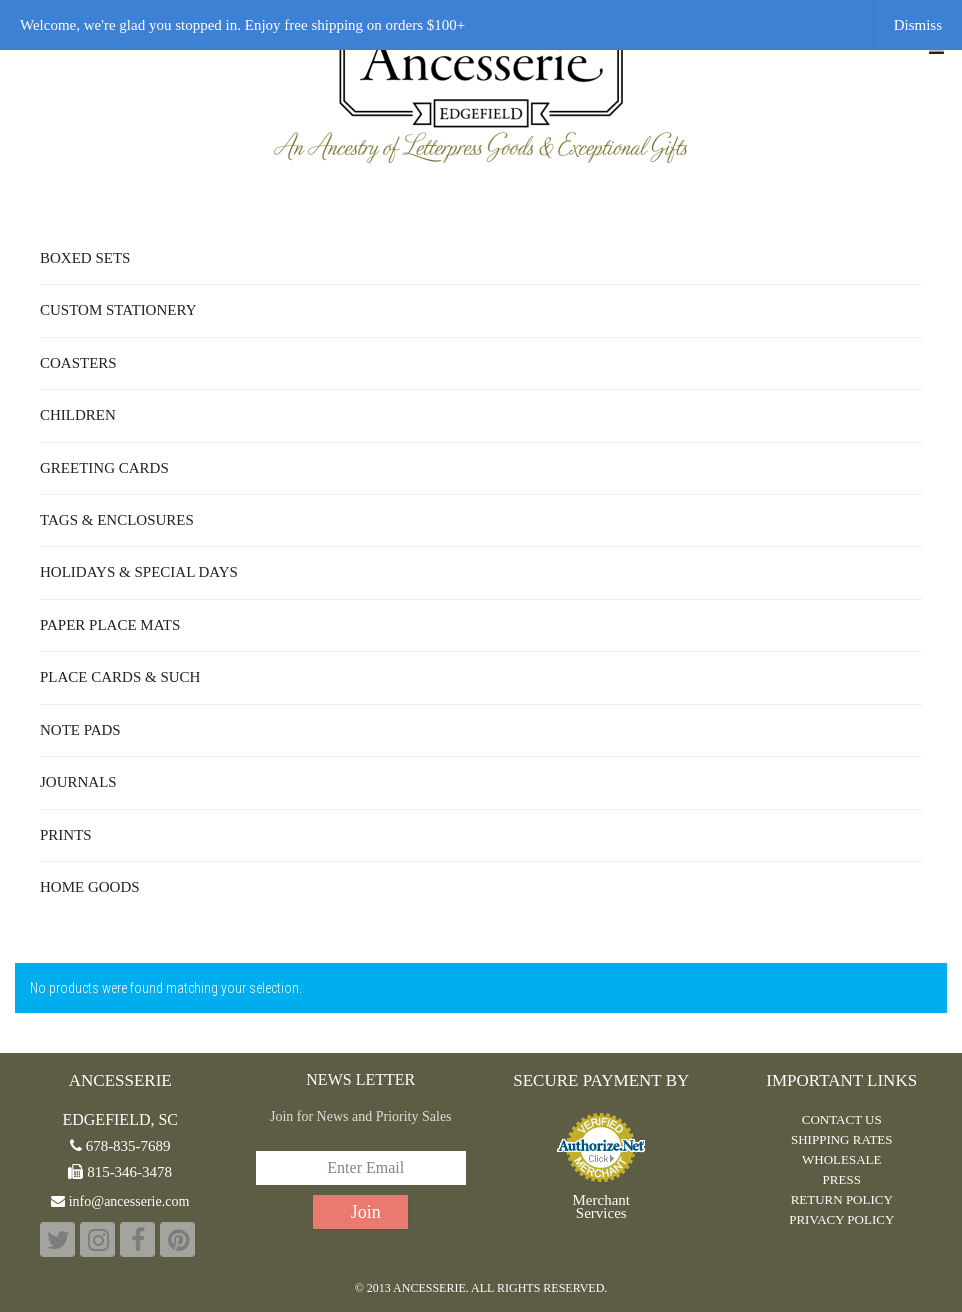  I want to click on PRIVACY POLICY, so click(841, 1219).